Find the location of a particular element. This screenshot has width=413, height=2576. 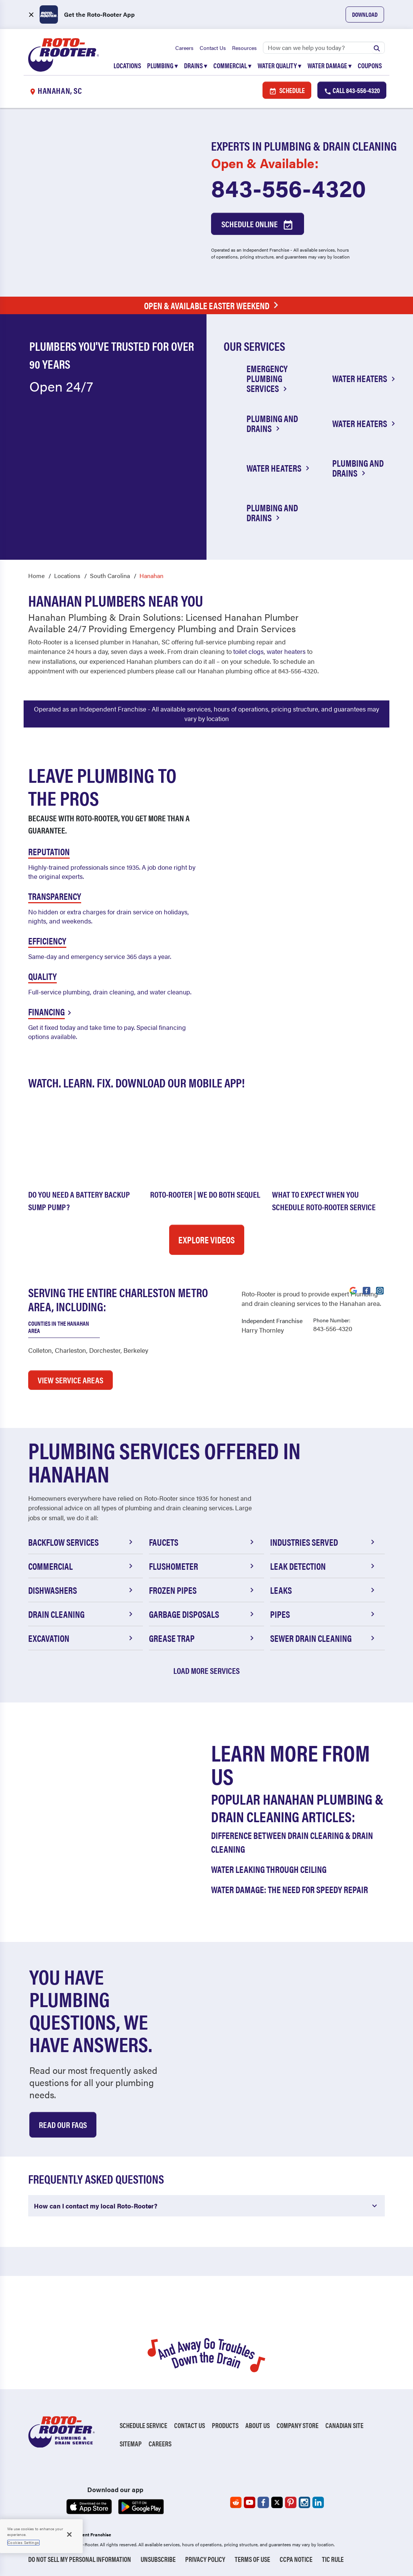

Grease Trap is located at coordinates (202, 1638).